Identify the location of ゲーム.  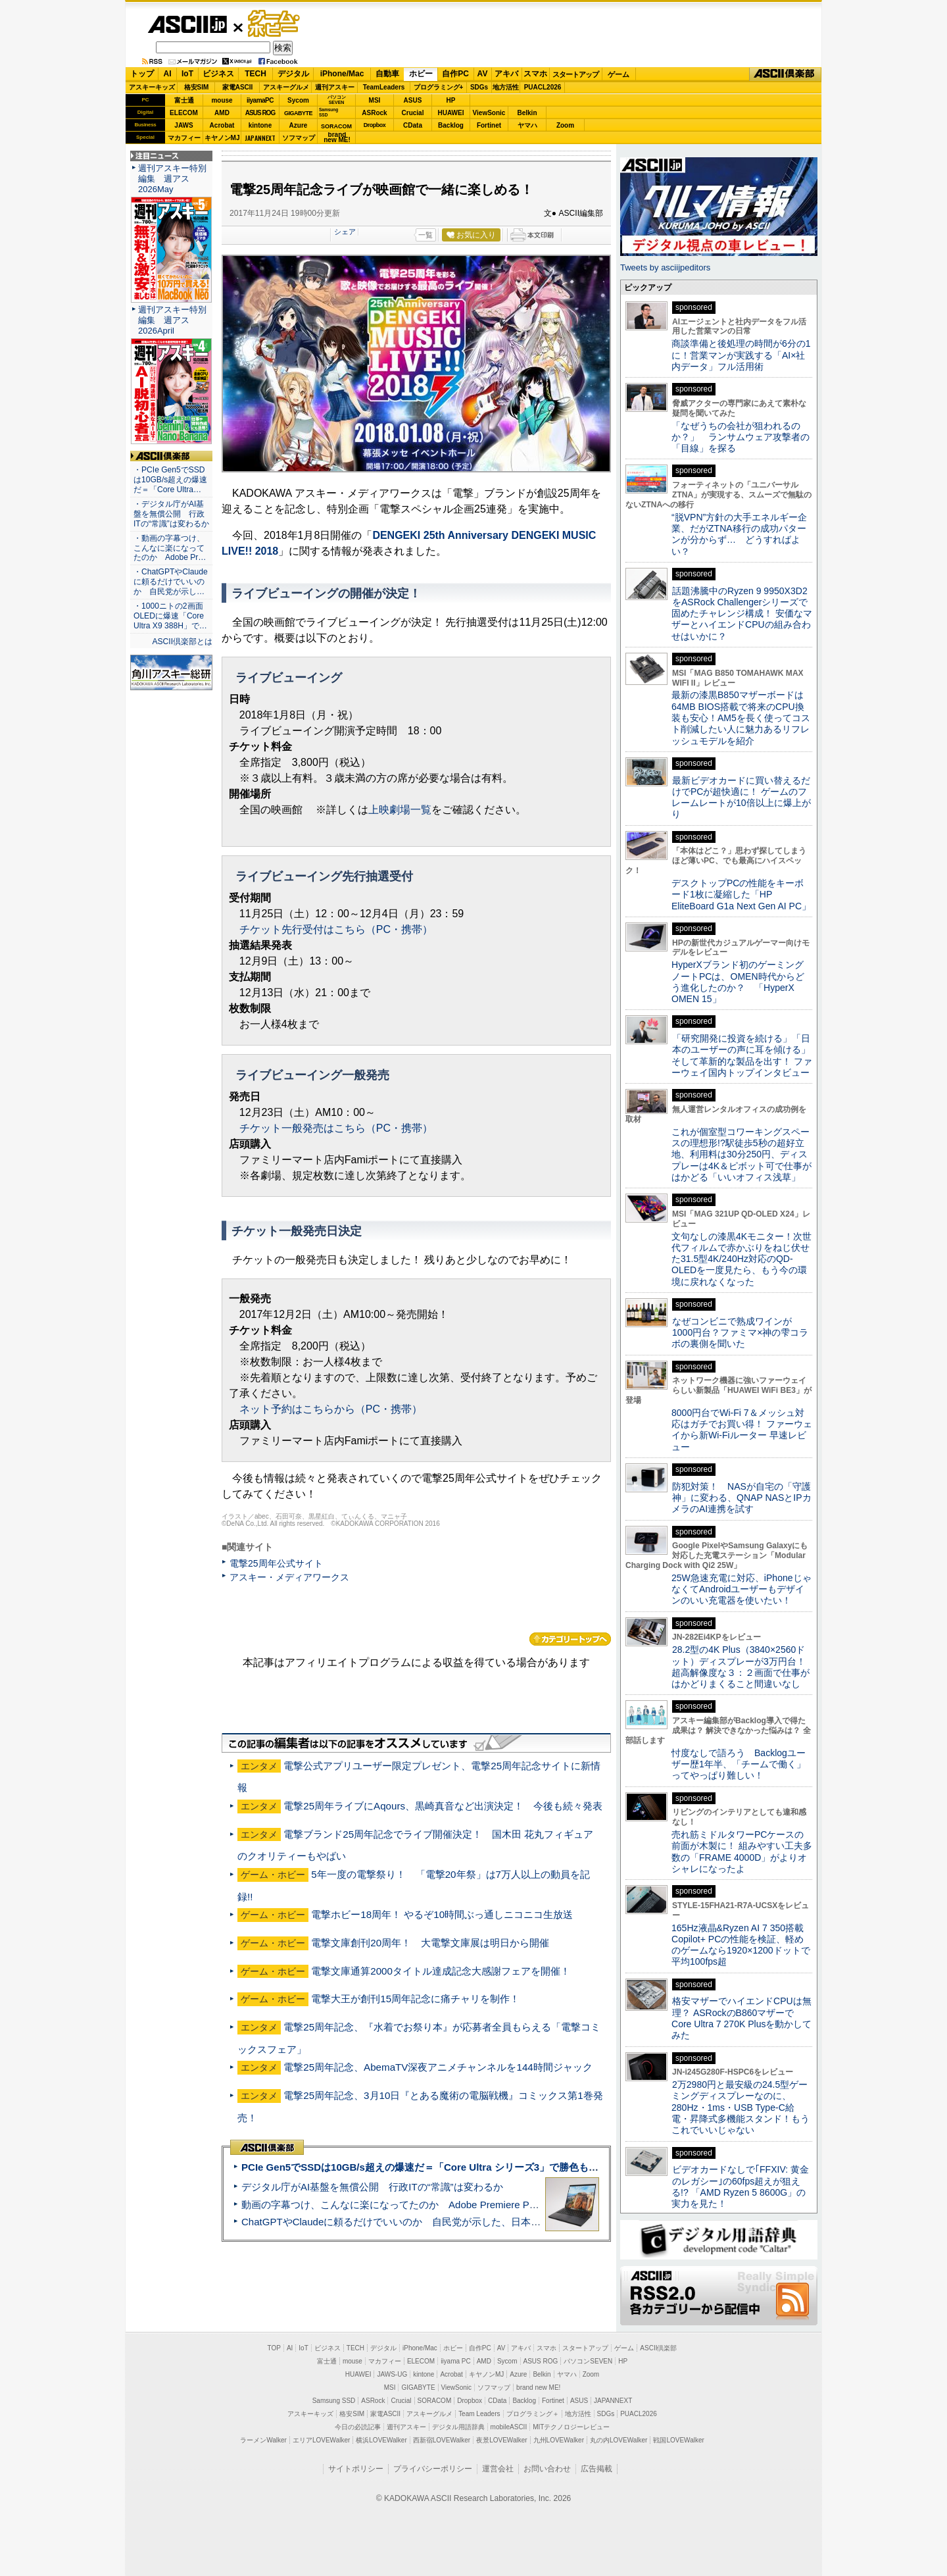
(618, 74).